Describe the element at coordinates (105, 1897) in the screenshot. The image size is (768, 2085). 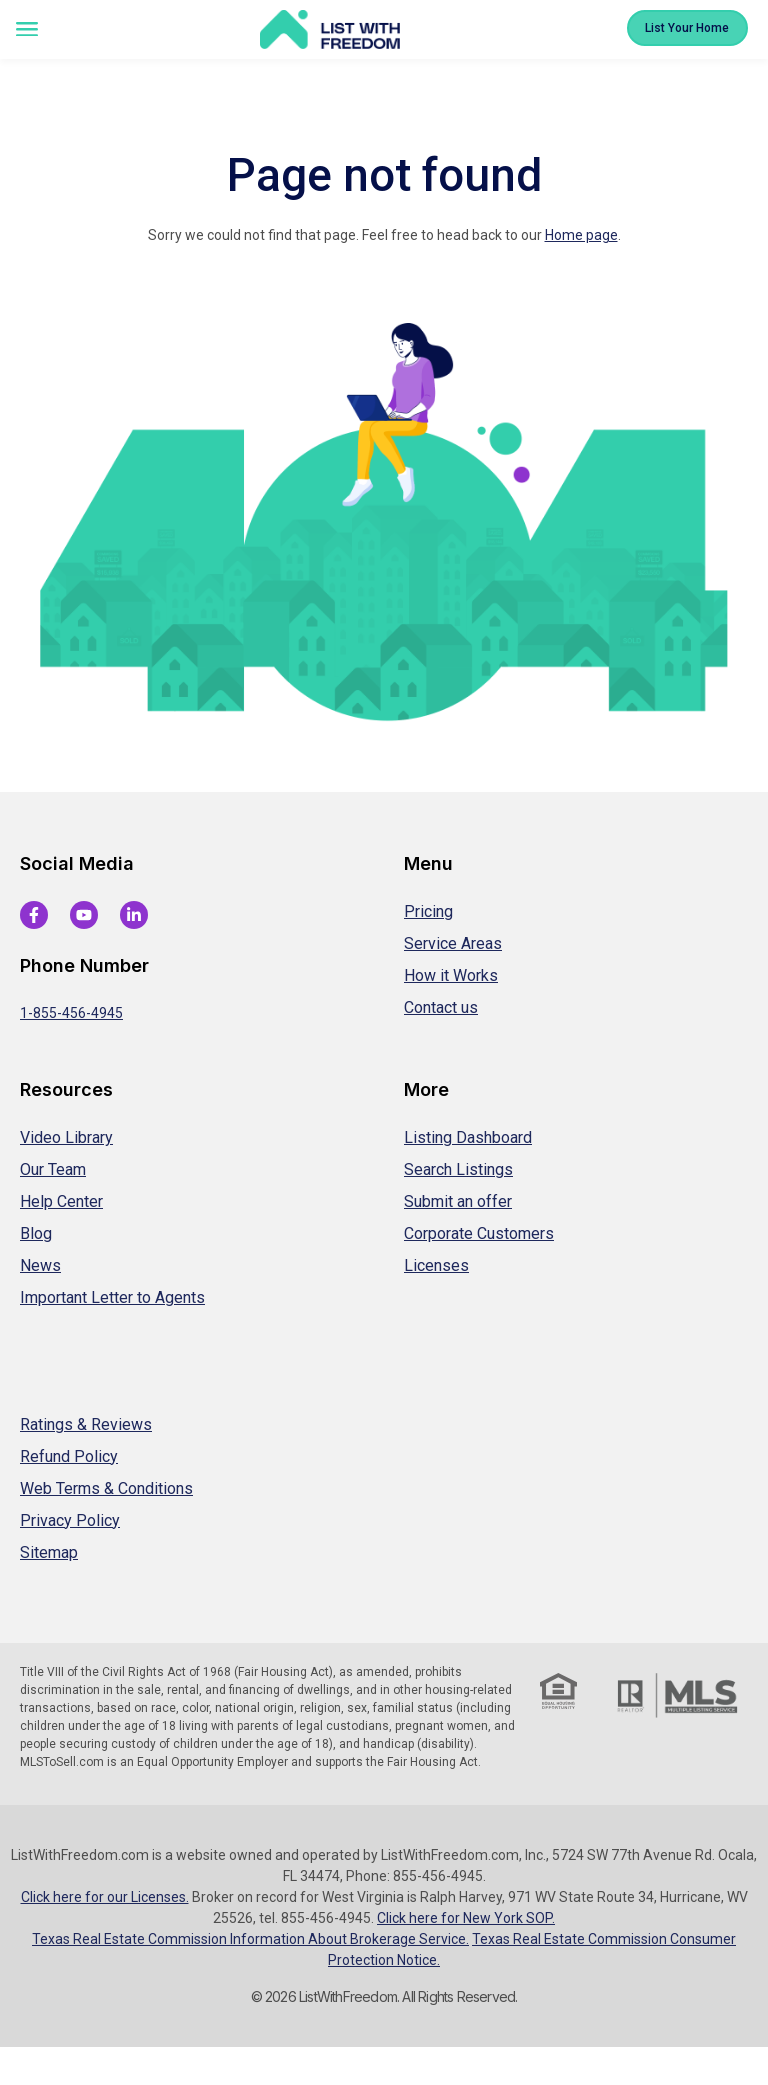
I see `Click here for our Licenses.` at that location.